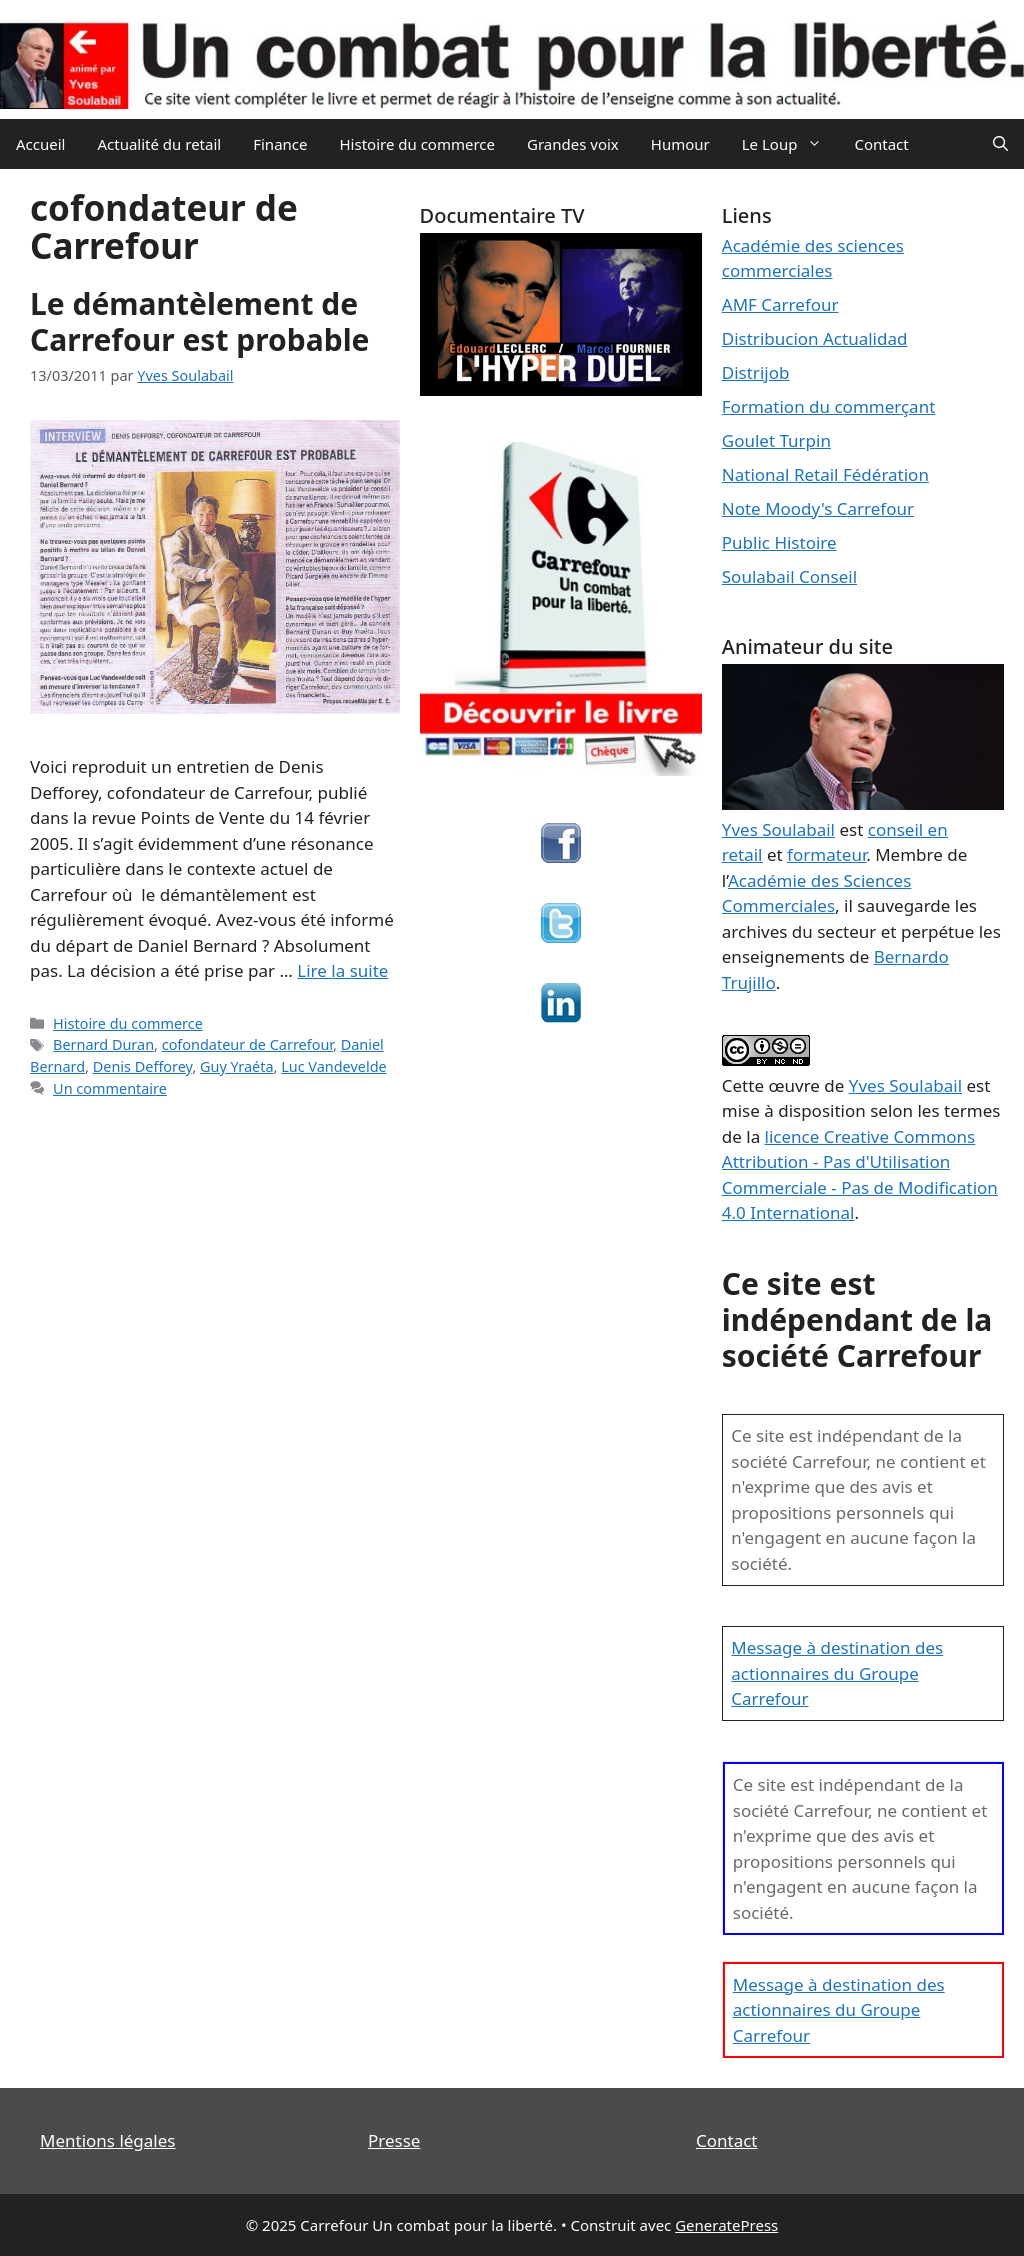 The width and height of the screenshot is (1024, 2256). Describe the element at coordinates (881, 144) in the screenshot. I see `Contact` at that location.